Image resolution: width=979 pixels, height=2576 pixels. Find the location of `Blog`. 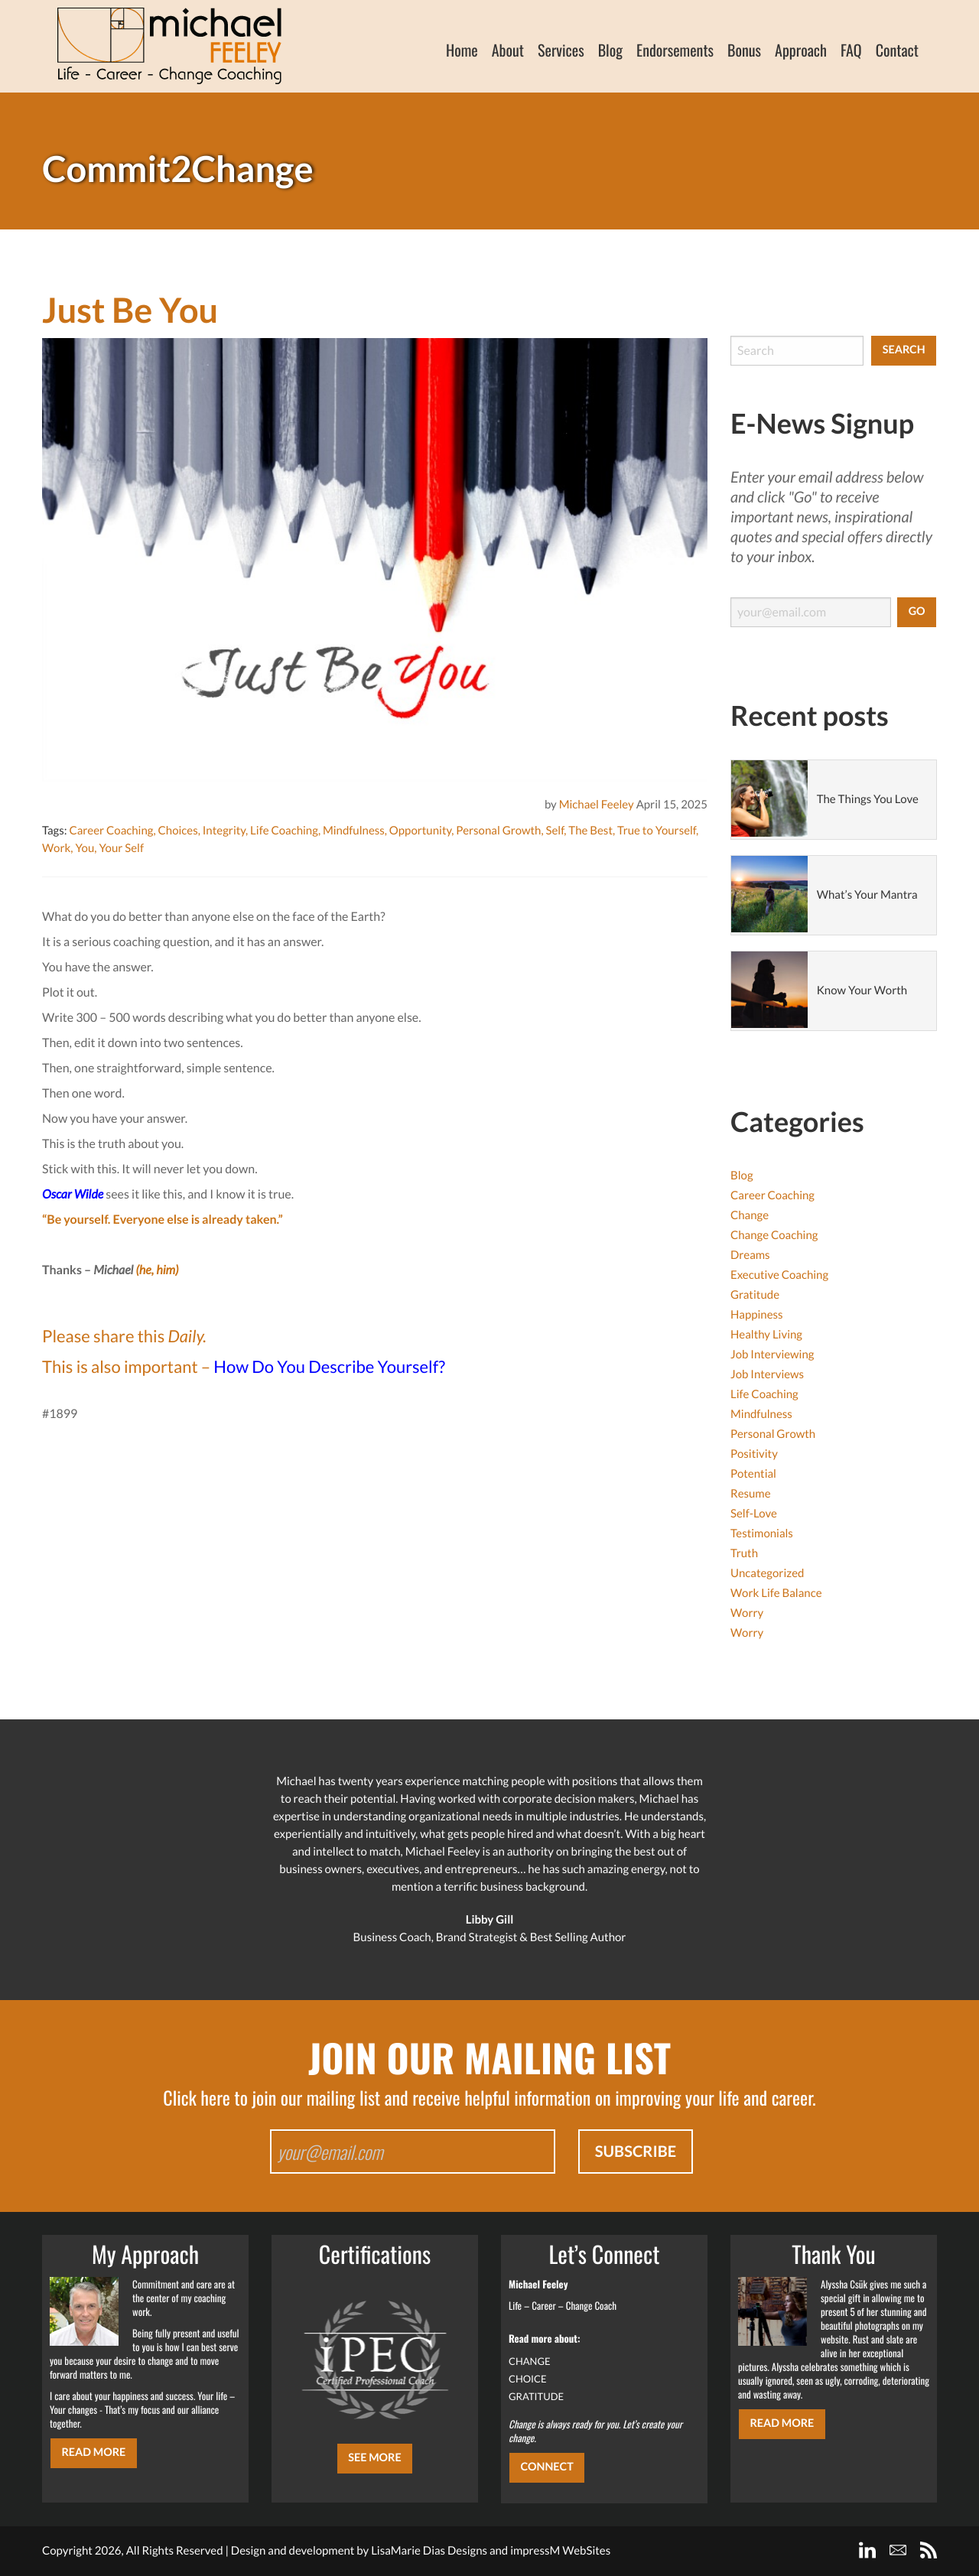

Blog is located at coordinates (610, 49).